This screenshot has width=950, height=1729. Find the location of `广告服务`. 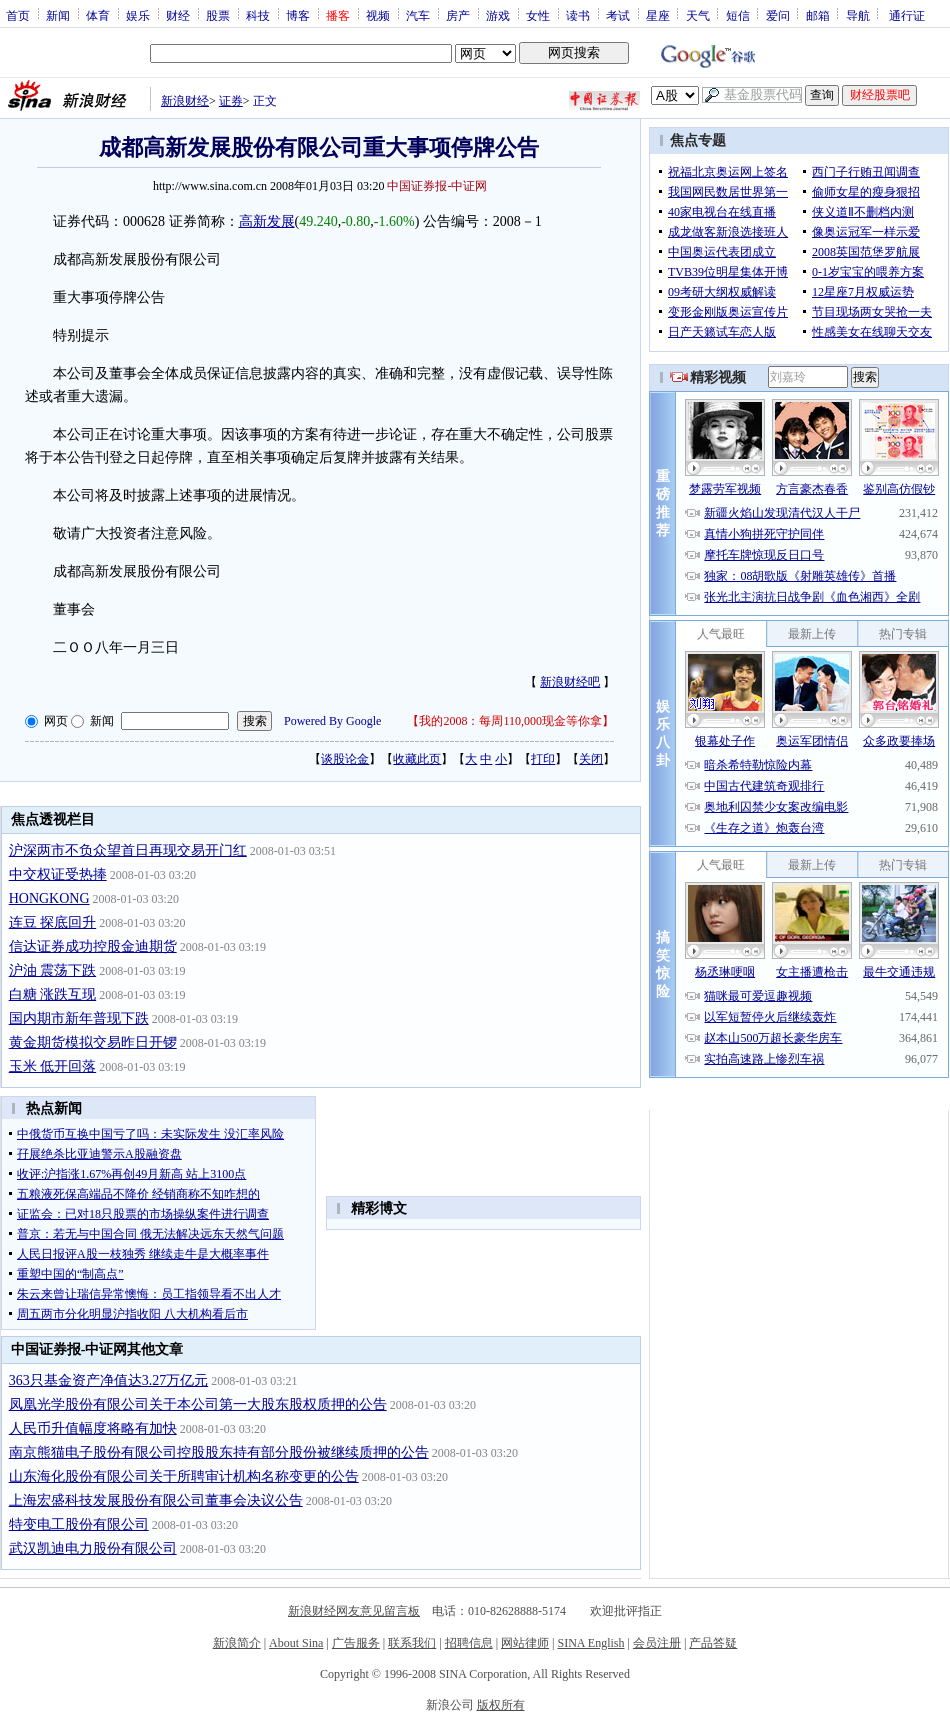

广告服务 is located at coordinates (356, 1643).